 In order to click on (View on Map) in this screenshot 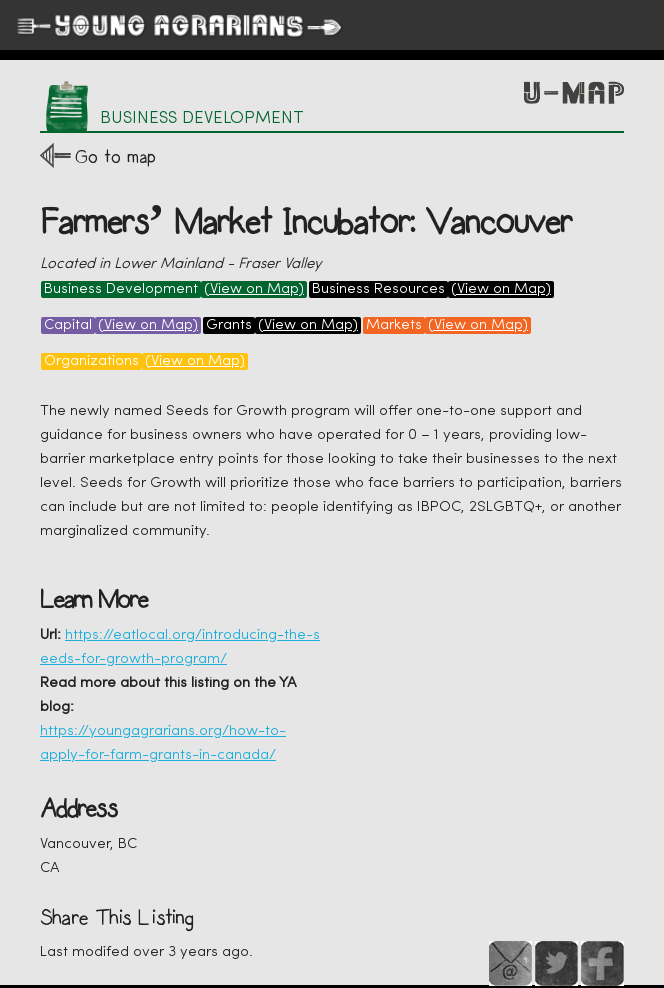, I will do `click(254, 289)`.